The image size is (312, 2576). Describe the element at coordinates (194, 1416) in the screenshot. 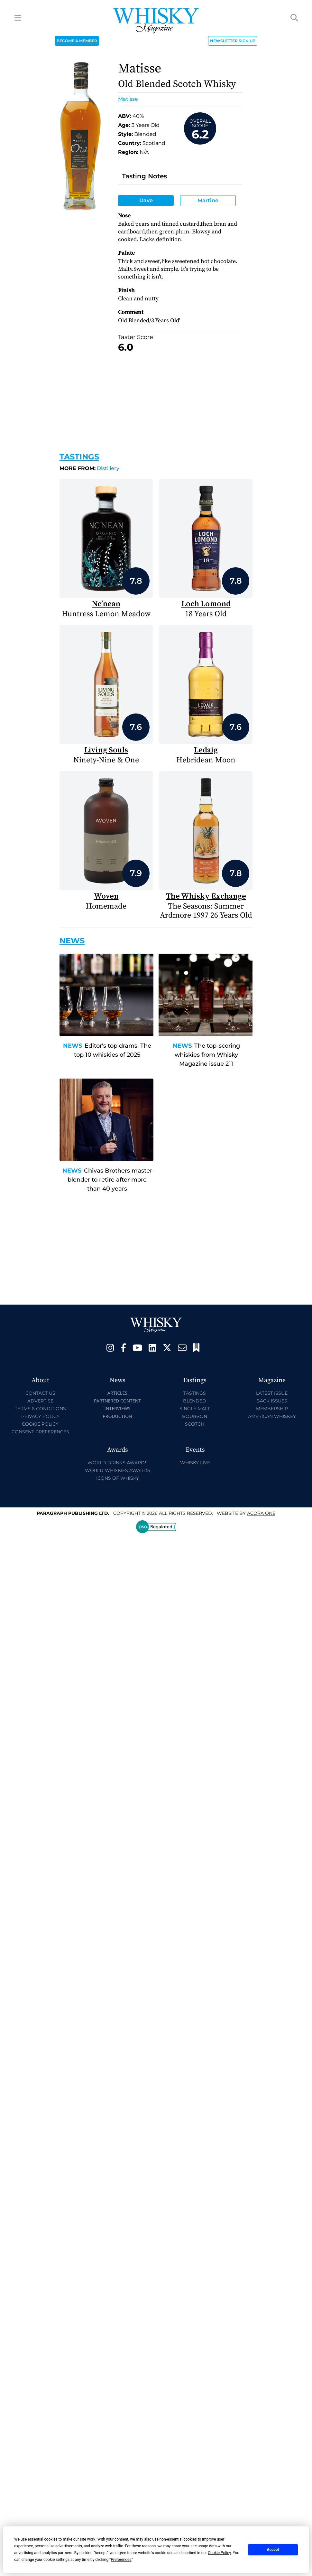

I see `Bourbon` at that location.